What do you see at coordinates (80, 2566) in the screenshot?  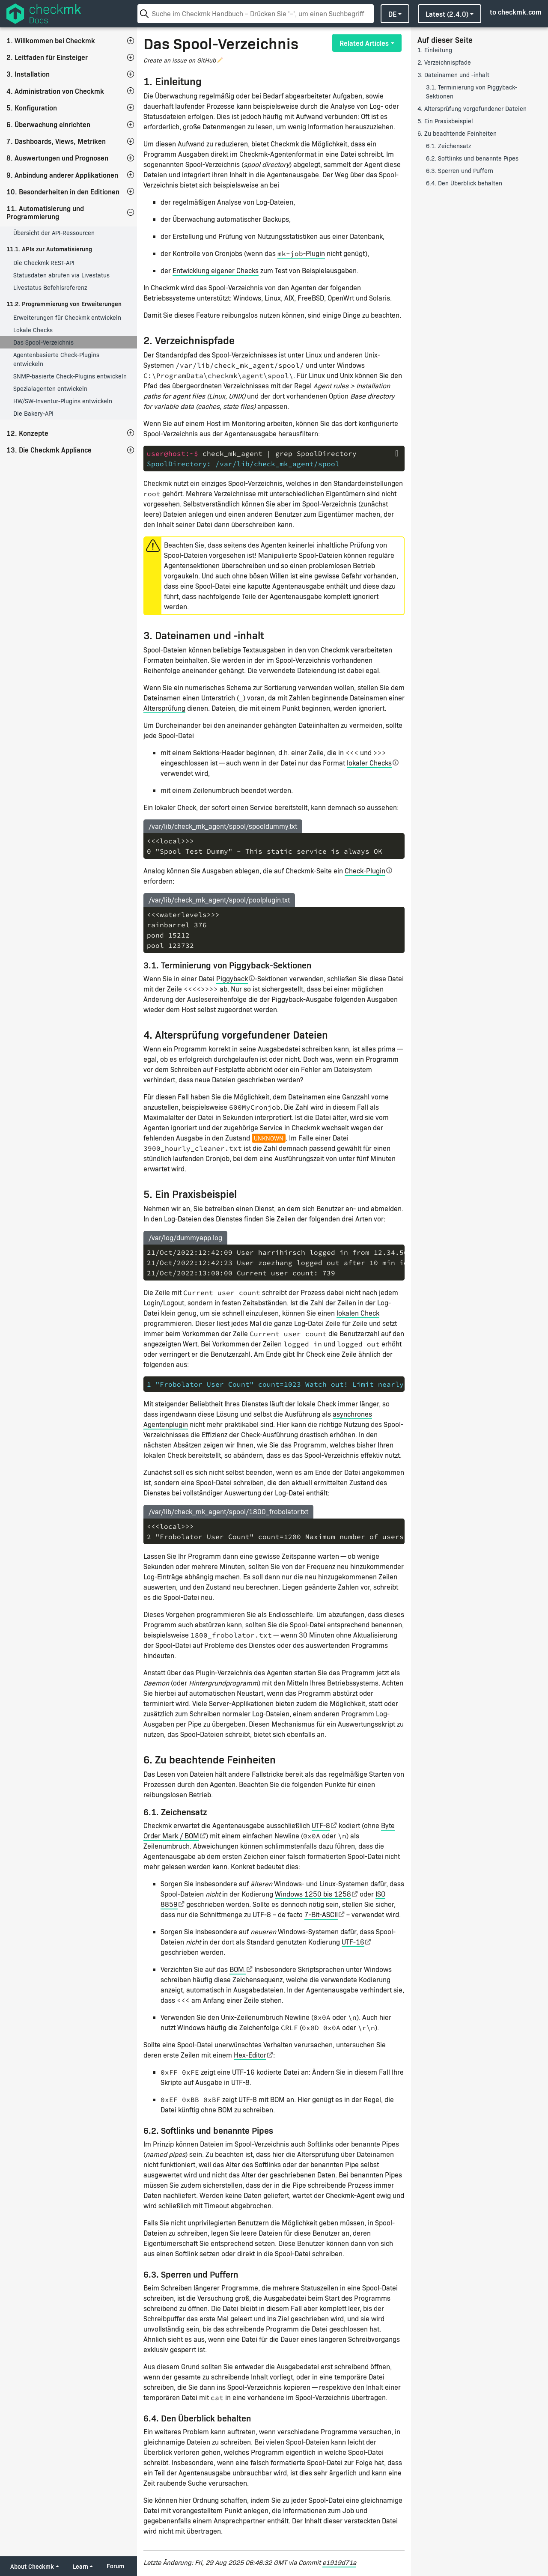 I see `Learn` at bounding box center [80, 2566].